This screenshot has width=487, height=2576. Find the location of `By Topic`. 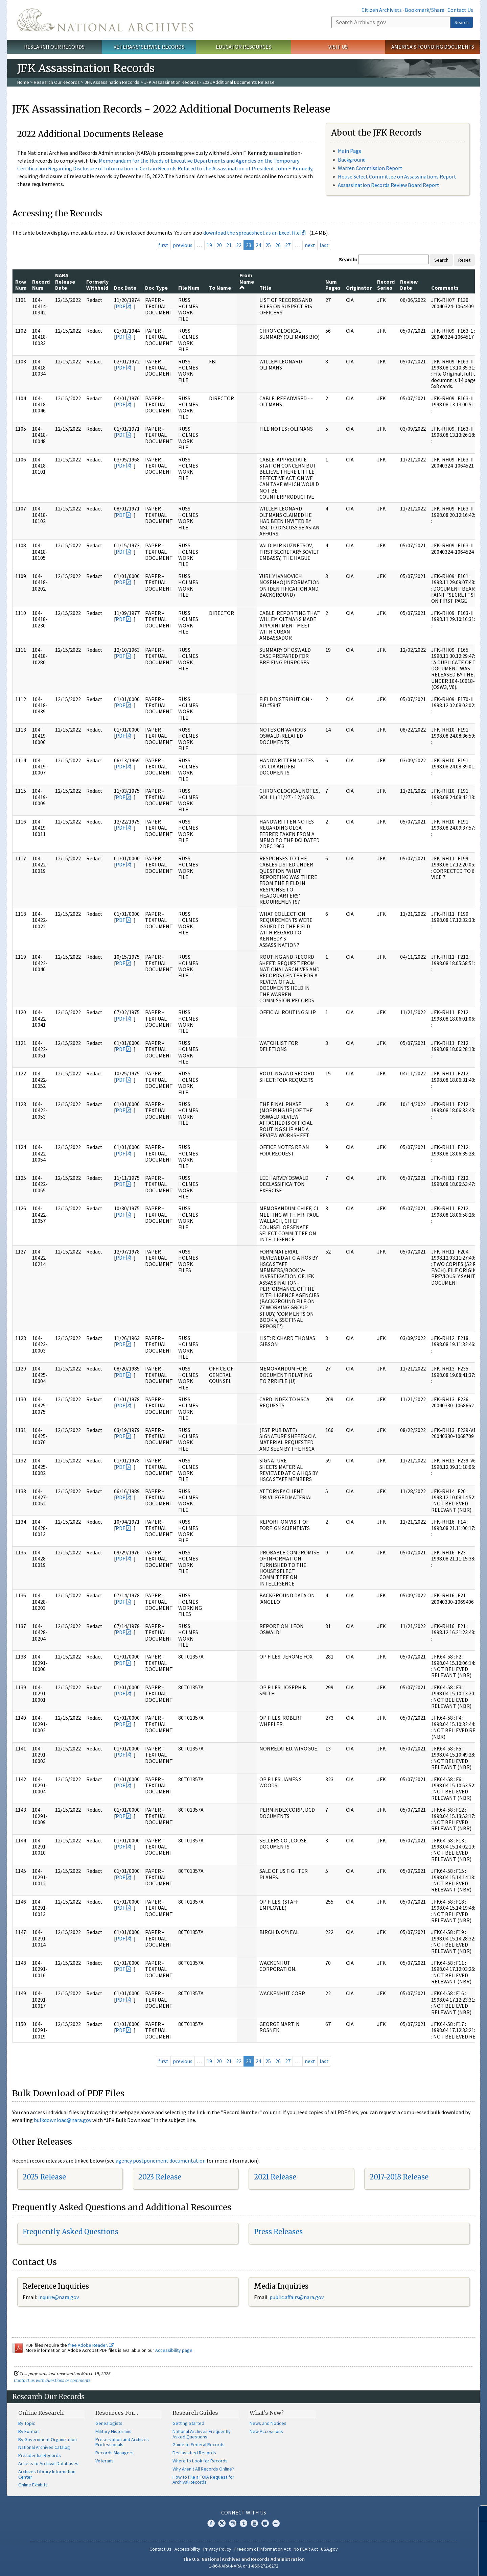

By Topic is located at coordinates (26, 2423).